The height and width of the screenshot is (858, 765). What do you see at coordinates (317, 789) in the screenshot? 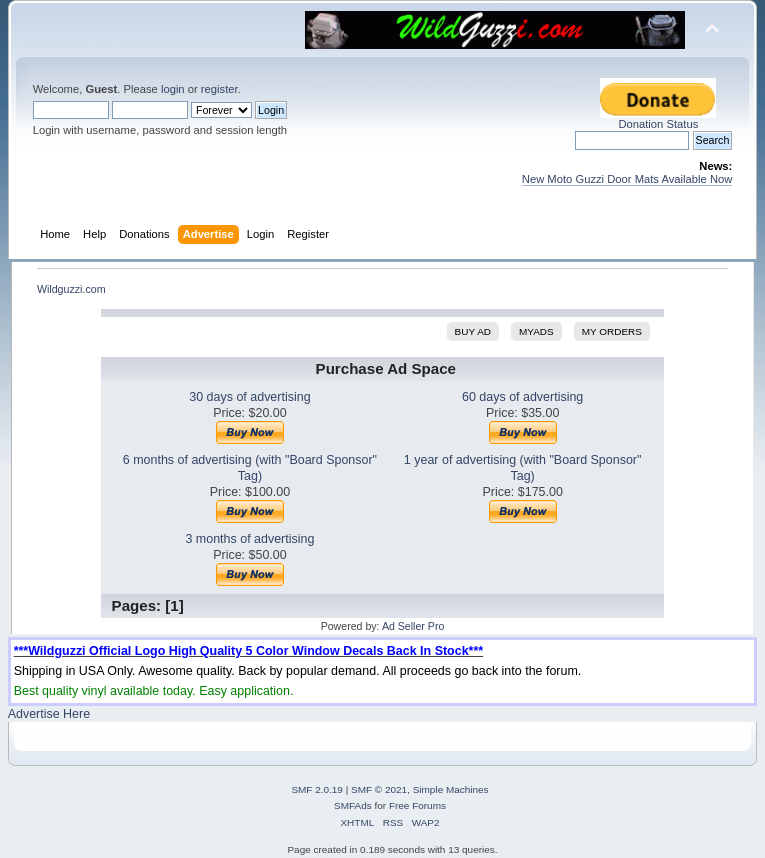
I see `SMF 2.0.19` at bounding box center [317, 789].